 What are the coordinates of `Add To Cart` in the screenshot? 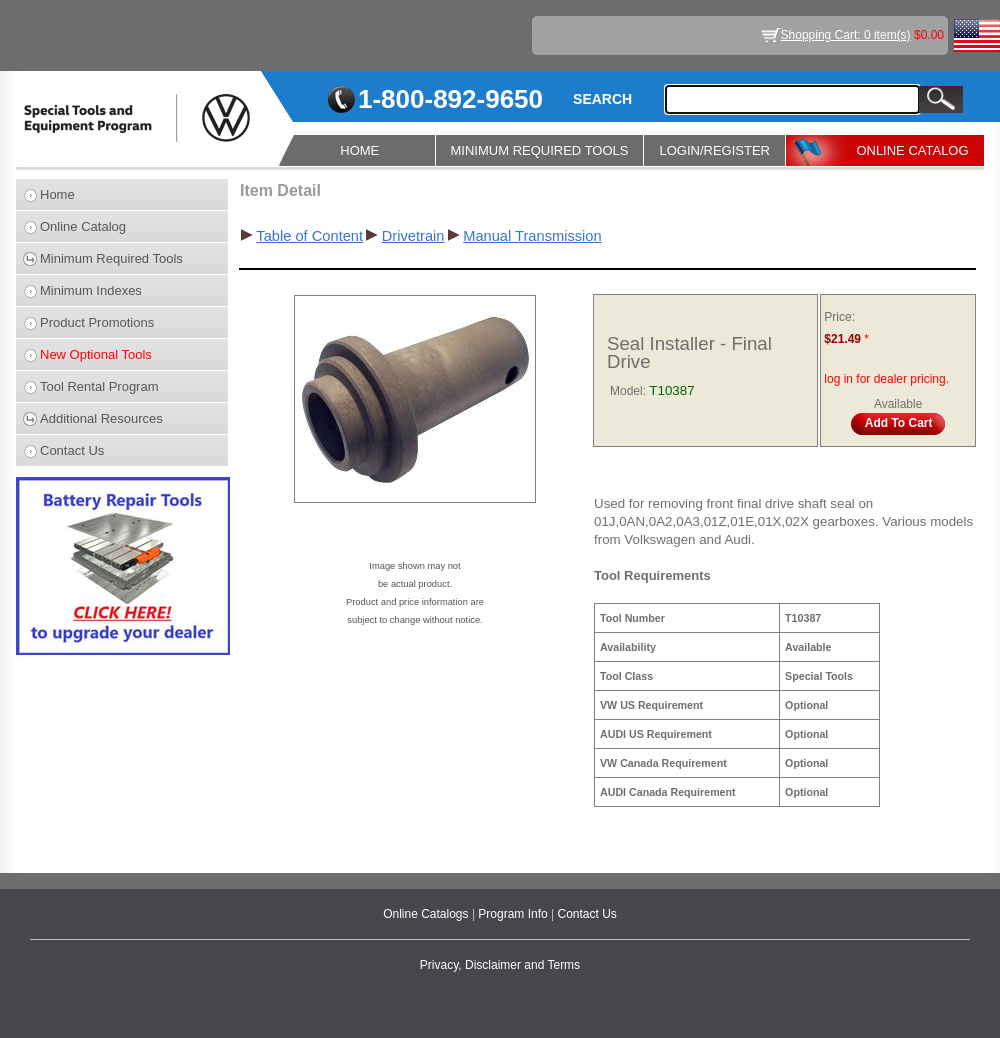 It's located at (899, 423).